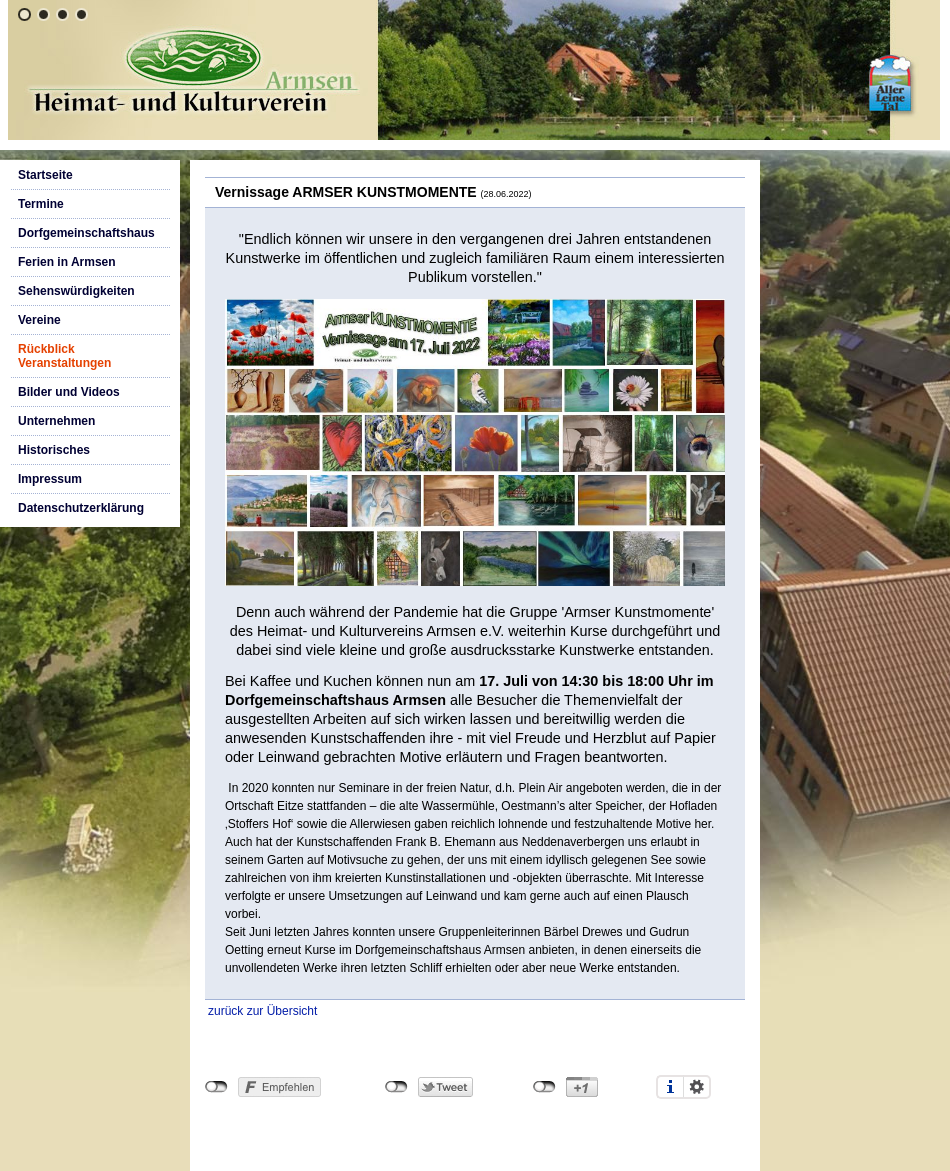 Image resolution: width=950 pixels, height=1171 pixels. What do you see at coordinates (81, 508) in the screenshot?
I see `Datenschutzerklärung` at bounding box center [81, 508].